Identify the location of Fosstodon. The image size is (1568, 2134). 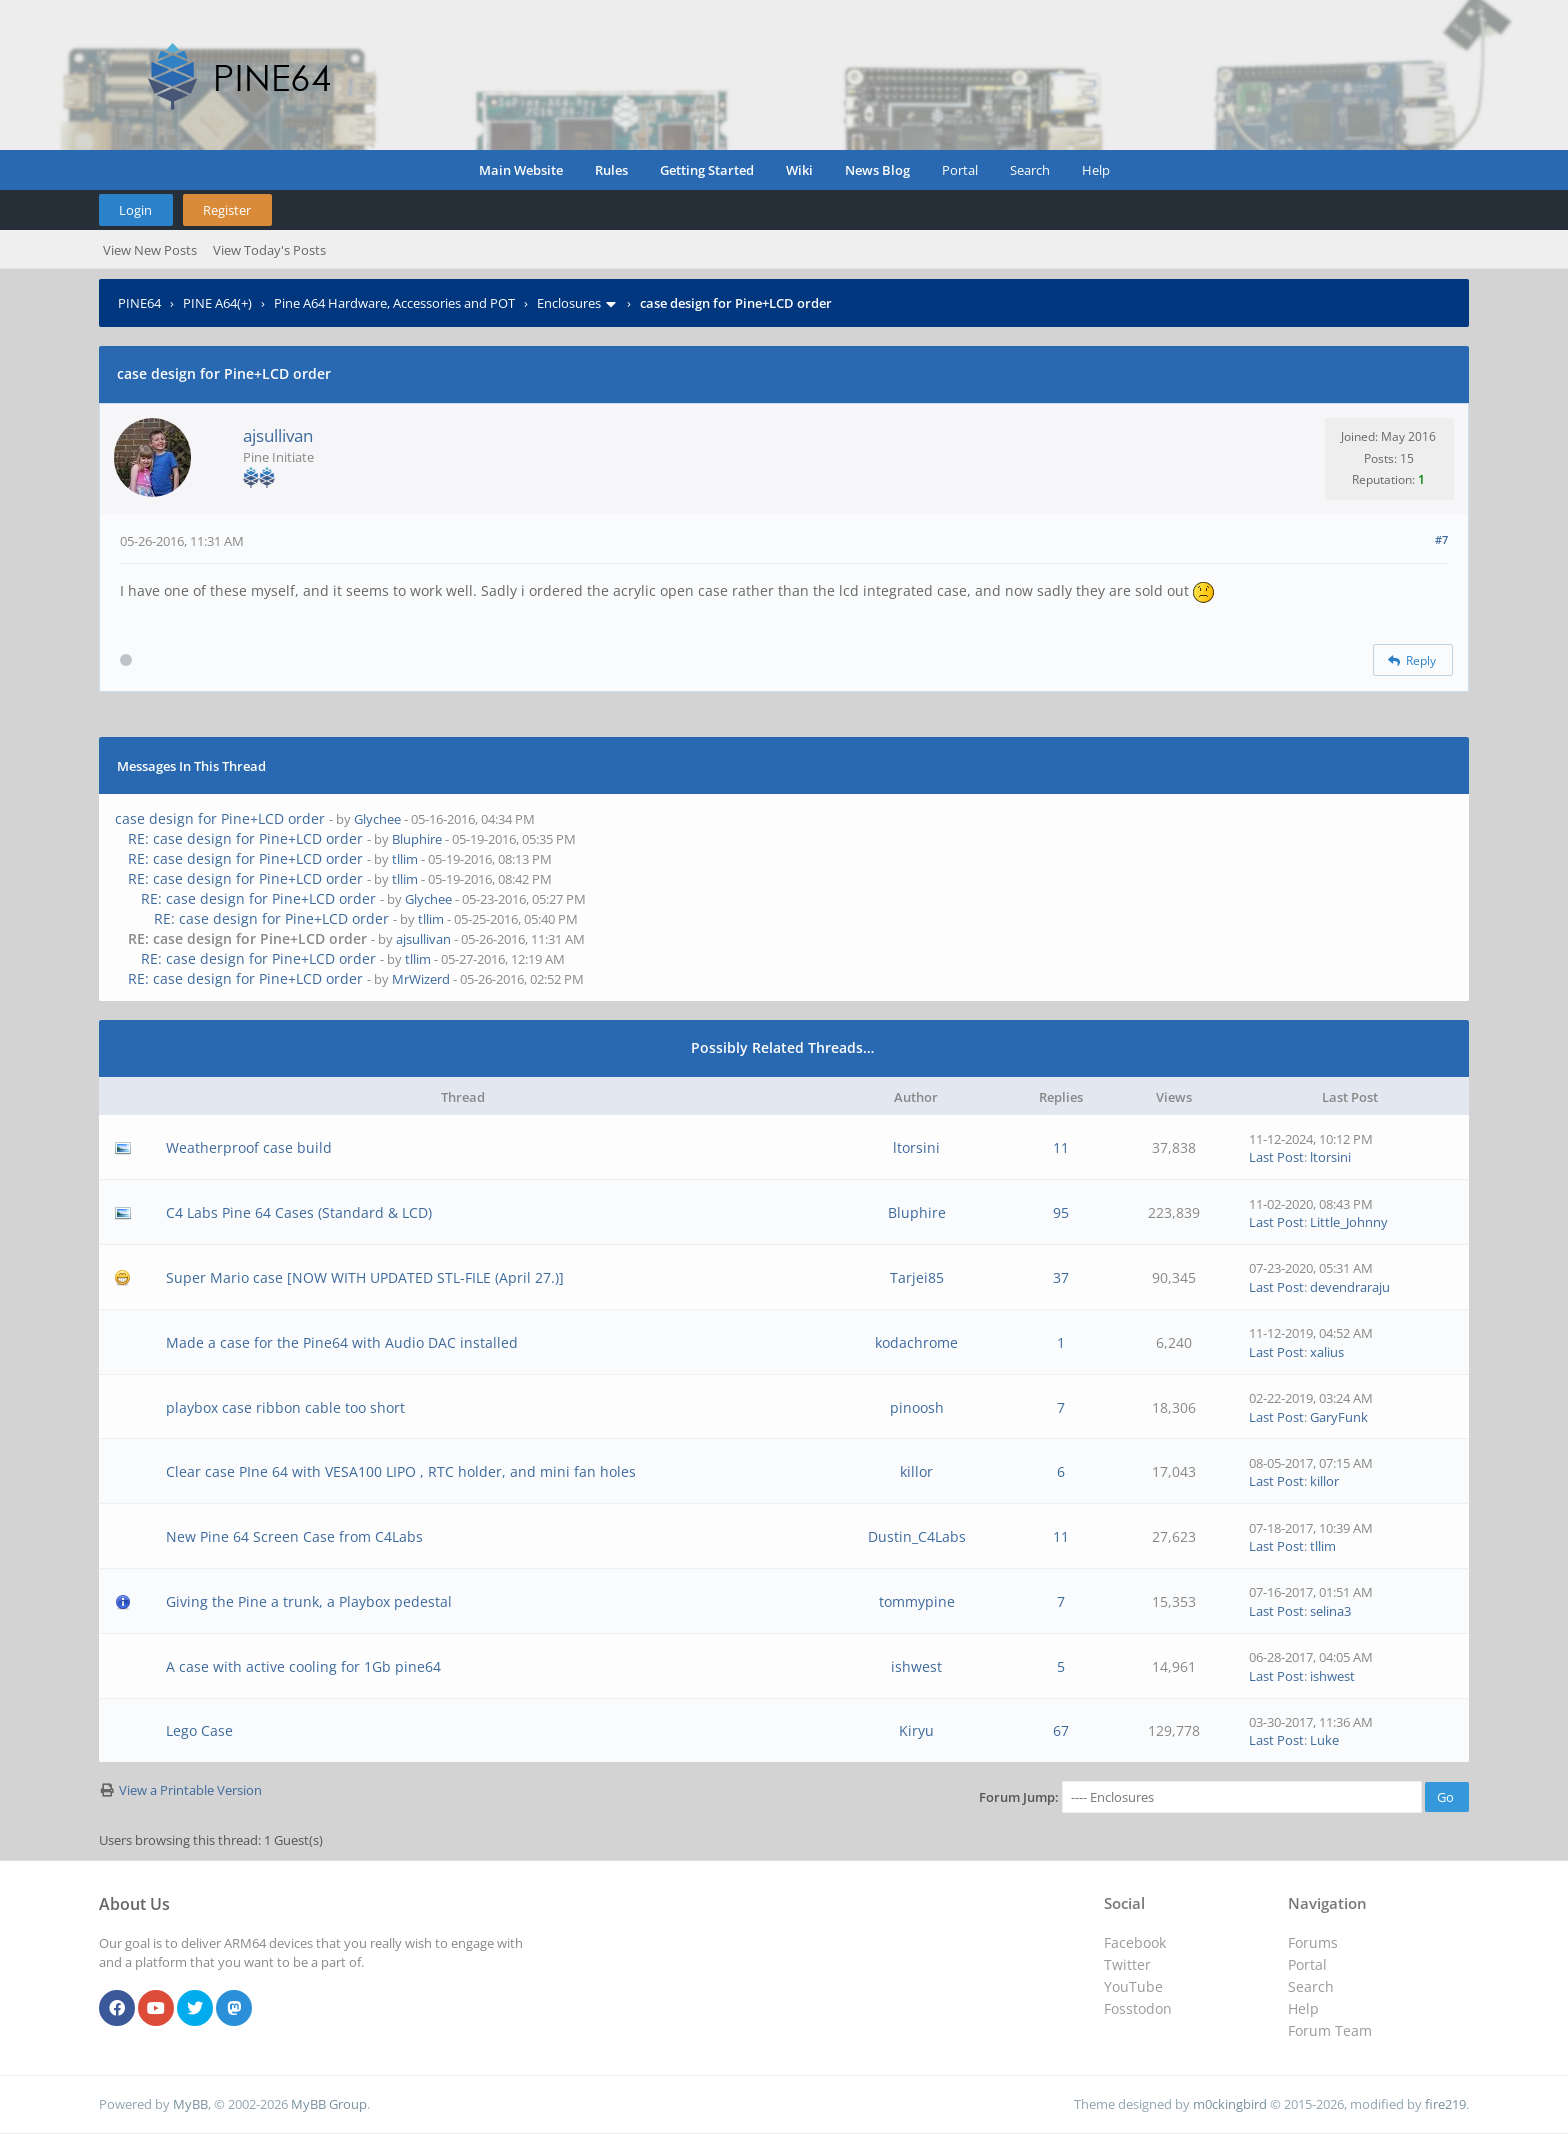
(1138, 2008).